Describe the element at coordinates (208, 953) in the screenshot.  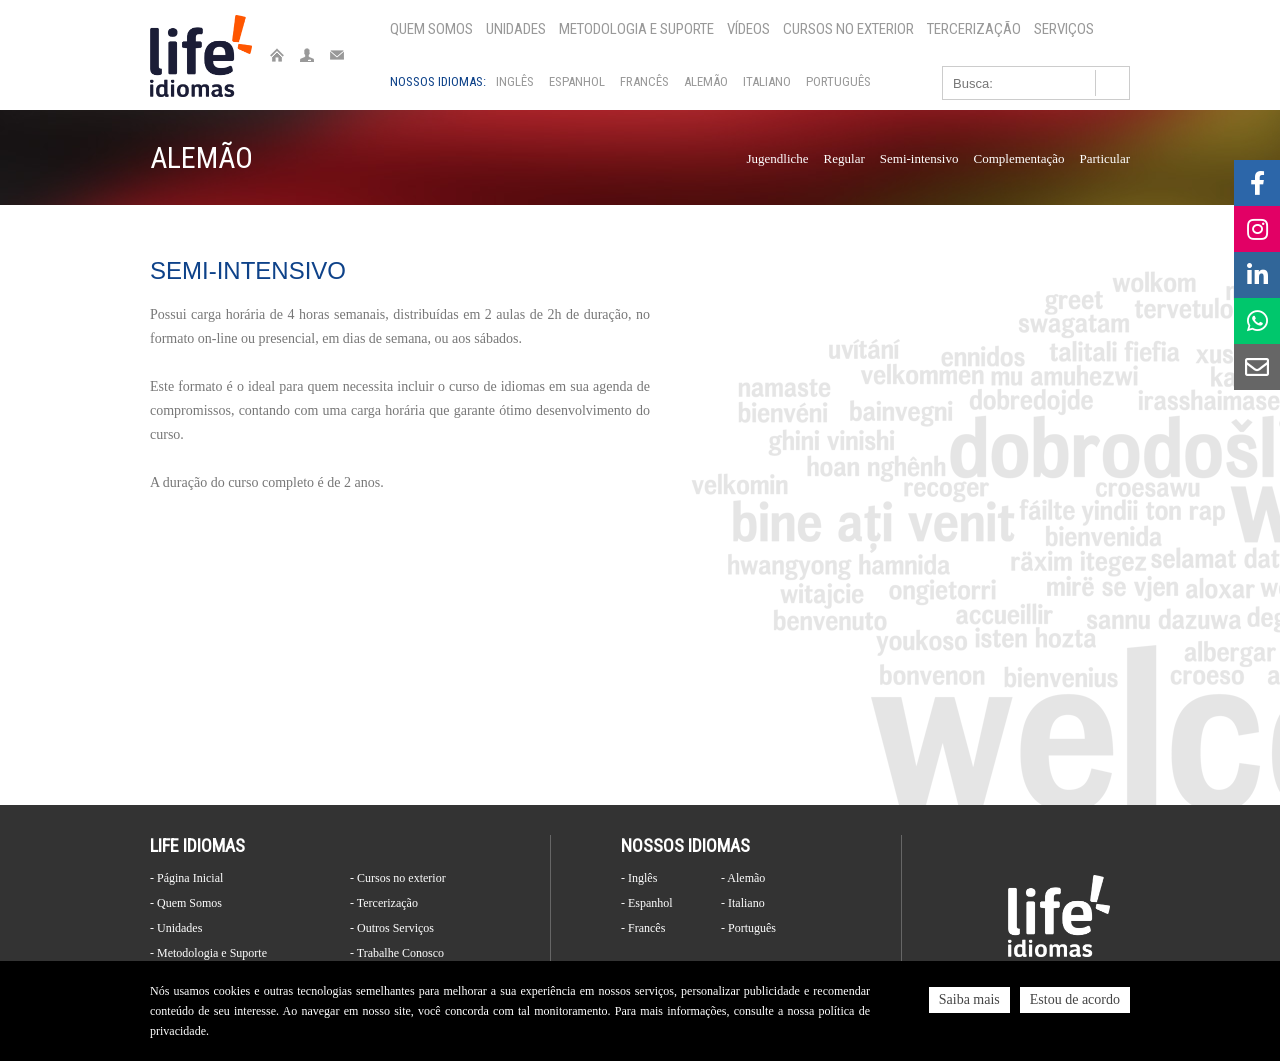
I see `- Metodologia e Suporte` at that location.